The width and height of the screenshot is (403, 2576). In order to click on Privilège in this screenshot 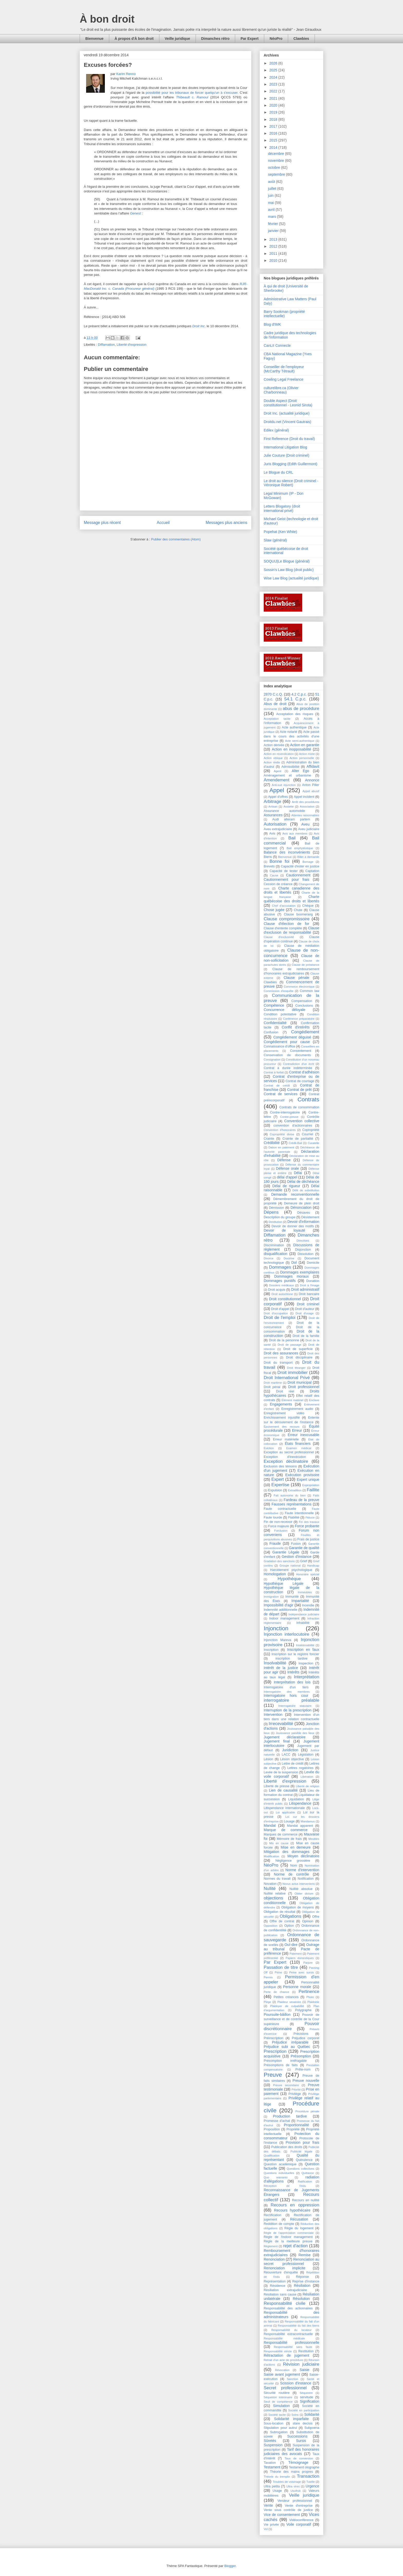, I will do `click(294, 2094)`.